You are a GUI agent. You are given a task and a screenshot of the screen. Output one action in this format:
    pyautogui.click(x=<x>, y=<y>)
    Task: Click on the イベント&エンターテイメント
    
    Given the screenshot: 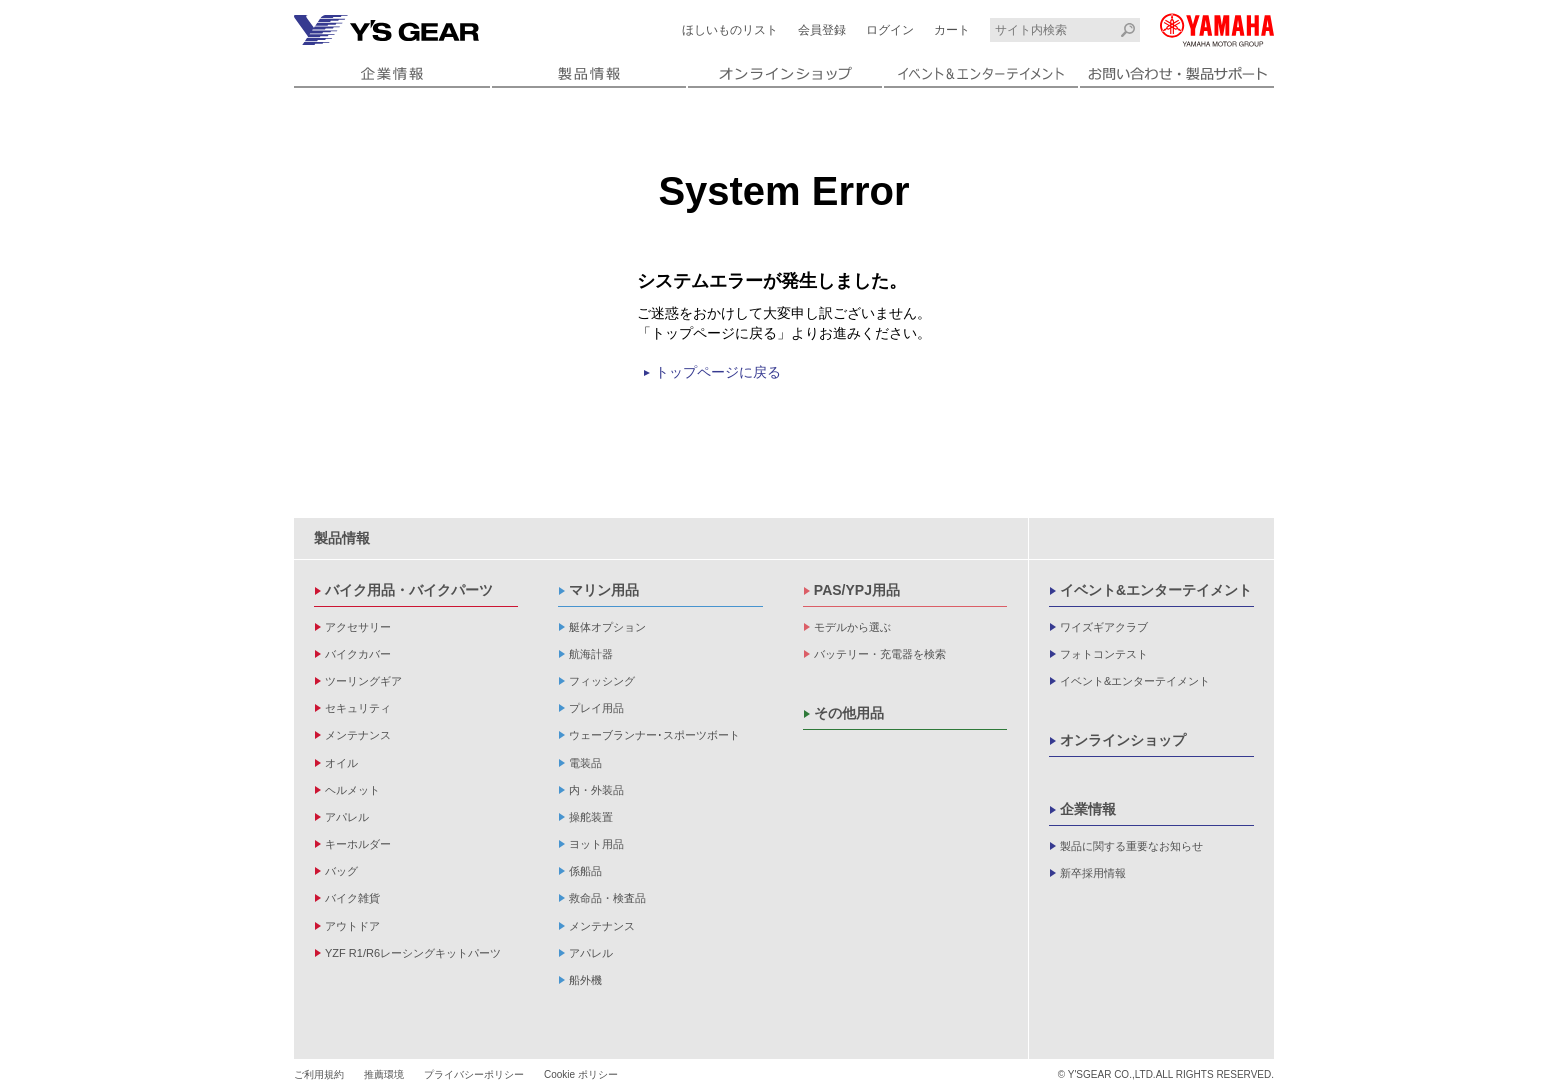 What is the action you would take?
    pyautogui.click(x=1156, y=590)
    